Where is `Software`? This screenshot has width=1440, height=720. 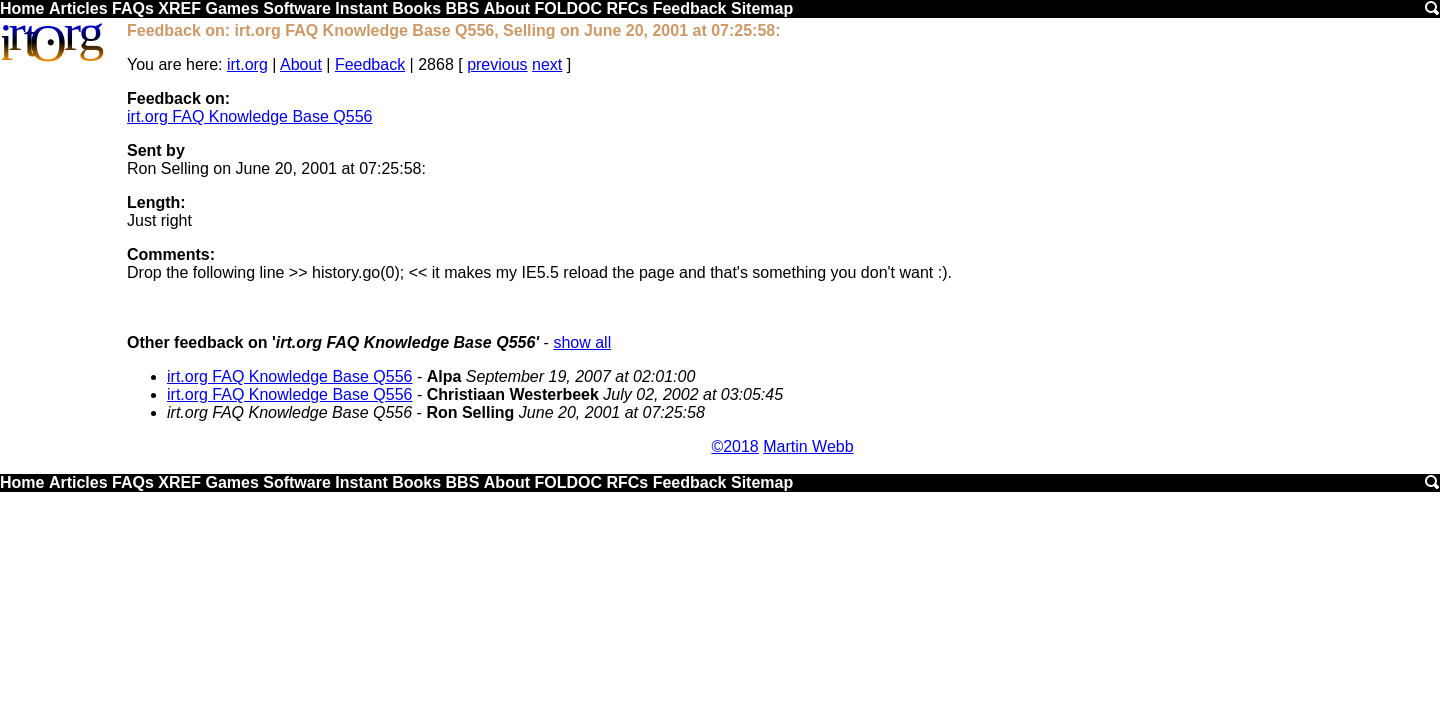
Software is located at coordinates (297, 8).